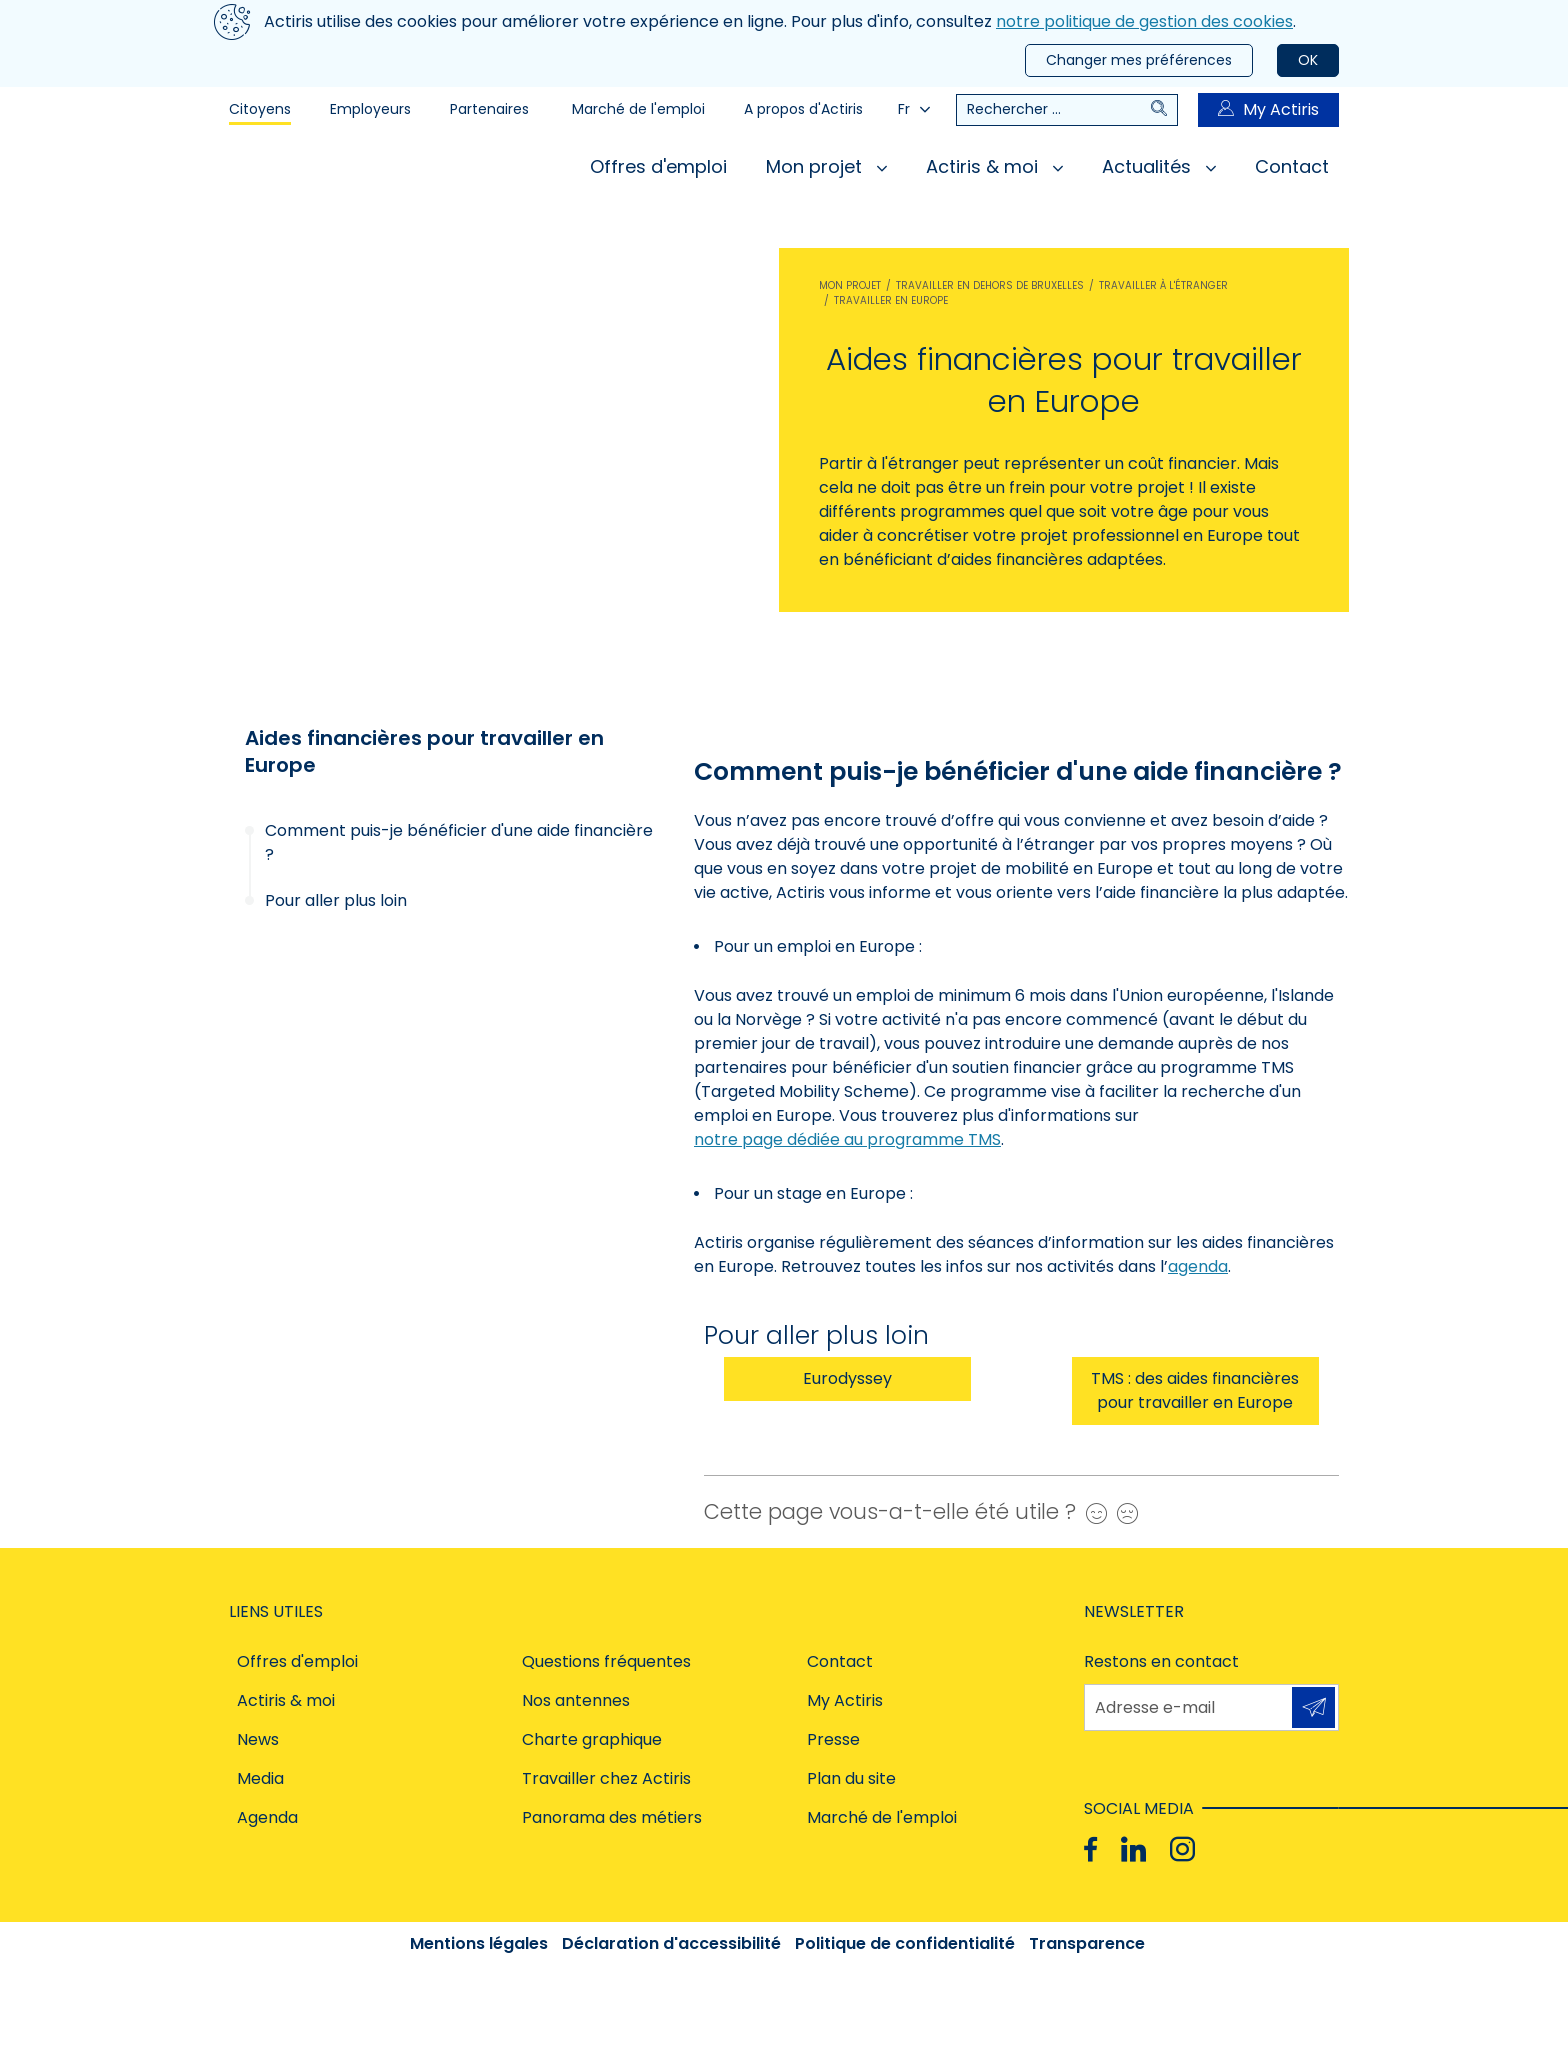 This screenshot has height=2062, width=1568. I want to click on OK, so click(1308, 60).